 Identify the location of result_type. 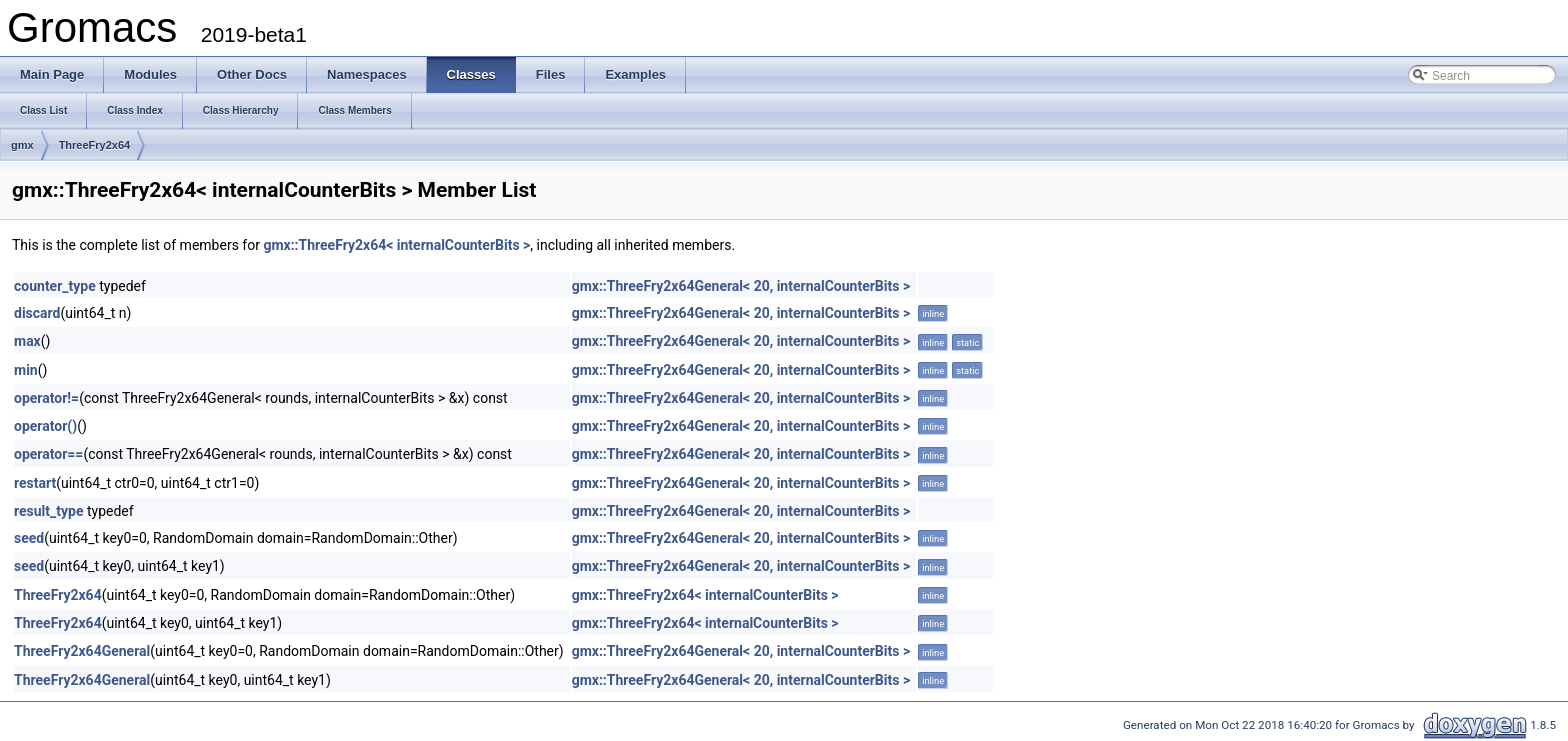
(48, 511).